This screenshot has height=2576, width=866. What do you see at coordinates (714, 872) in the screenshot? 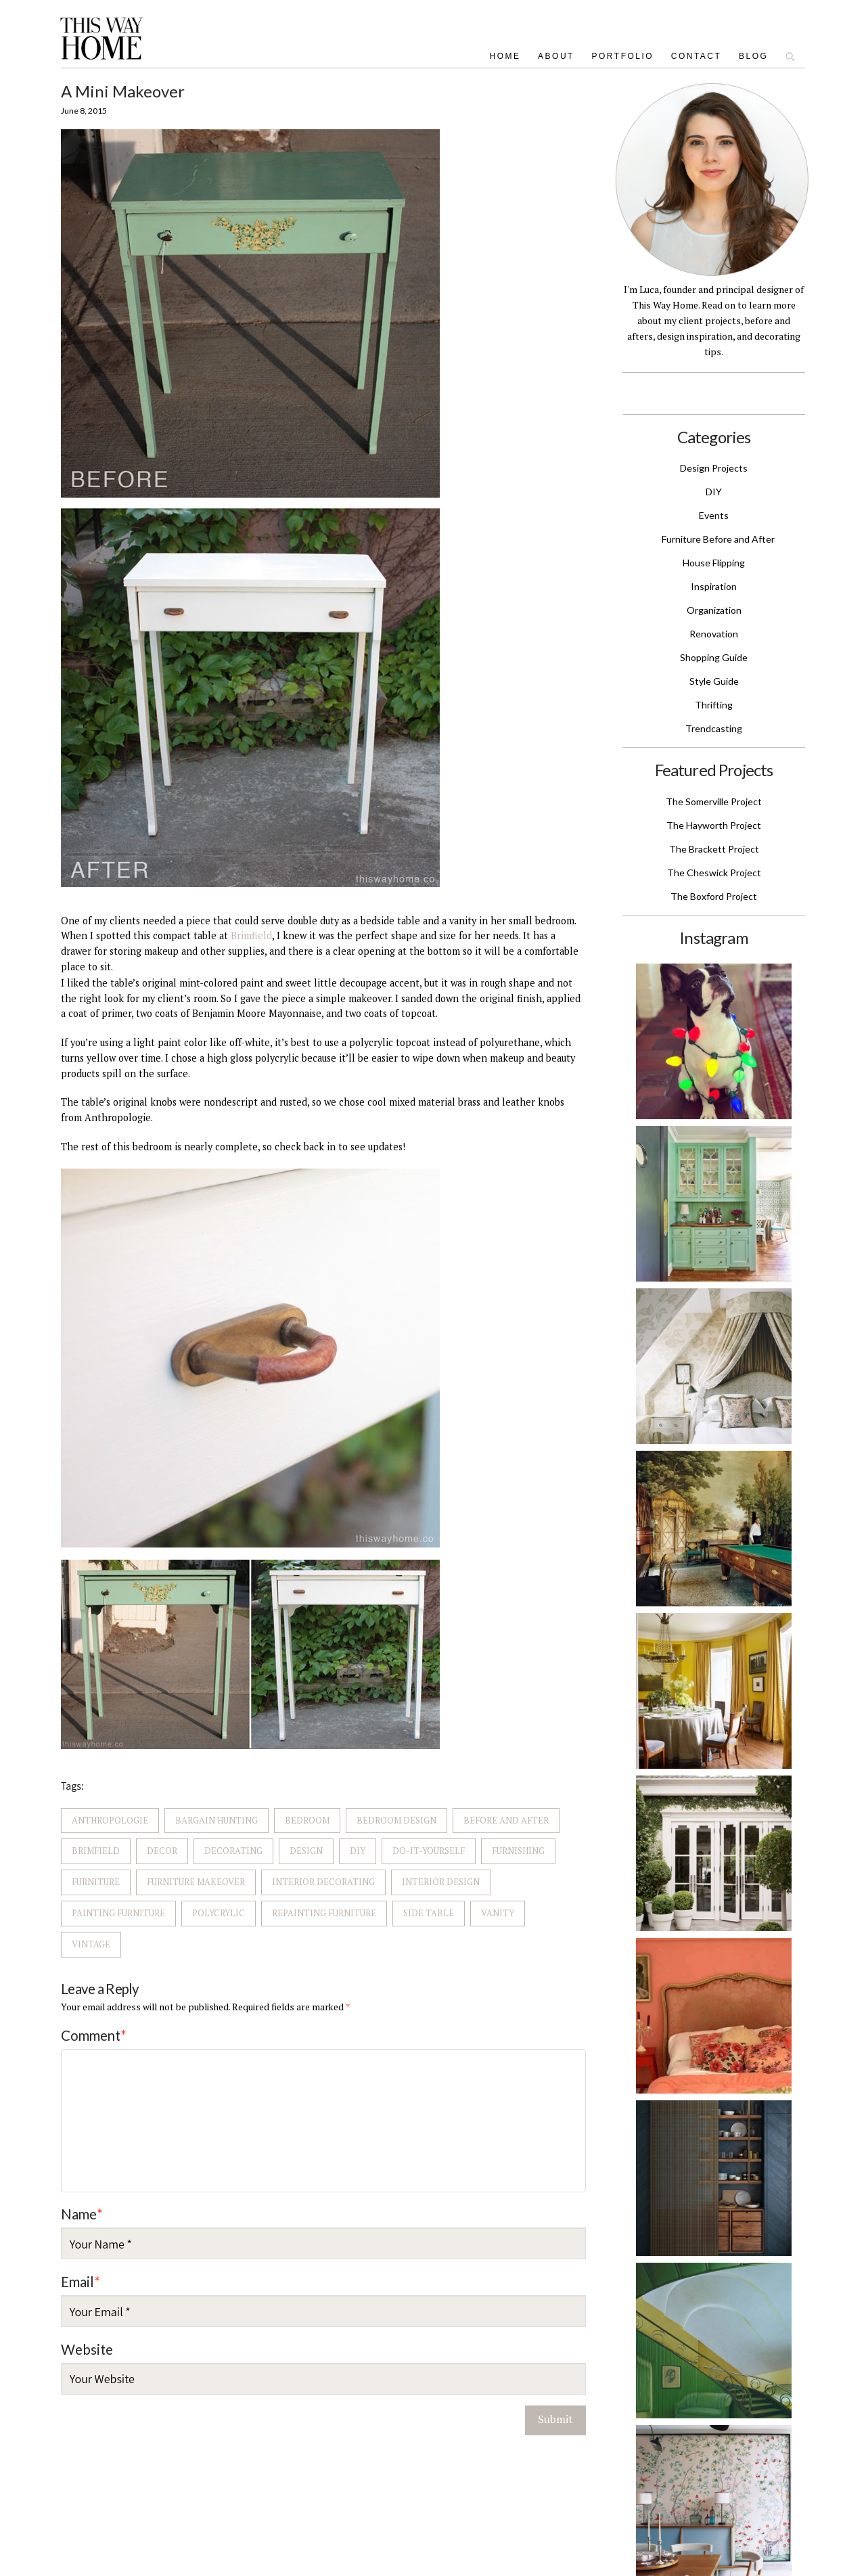
I see `The Cheswick Project` at bounding box center [714, 872].